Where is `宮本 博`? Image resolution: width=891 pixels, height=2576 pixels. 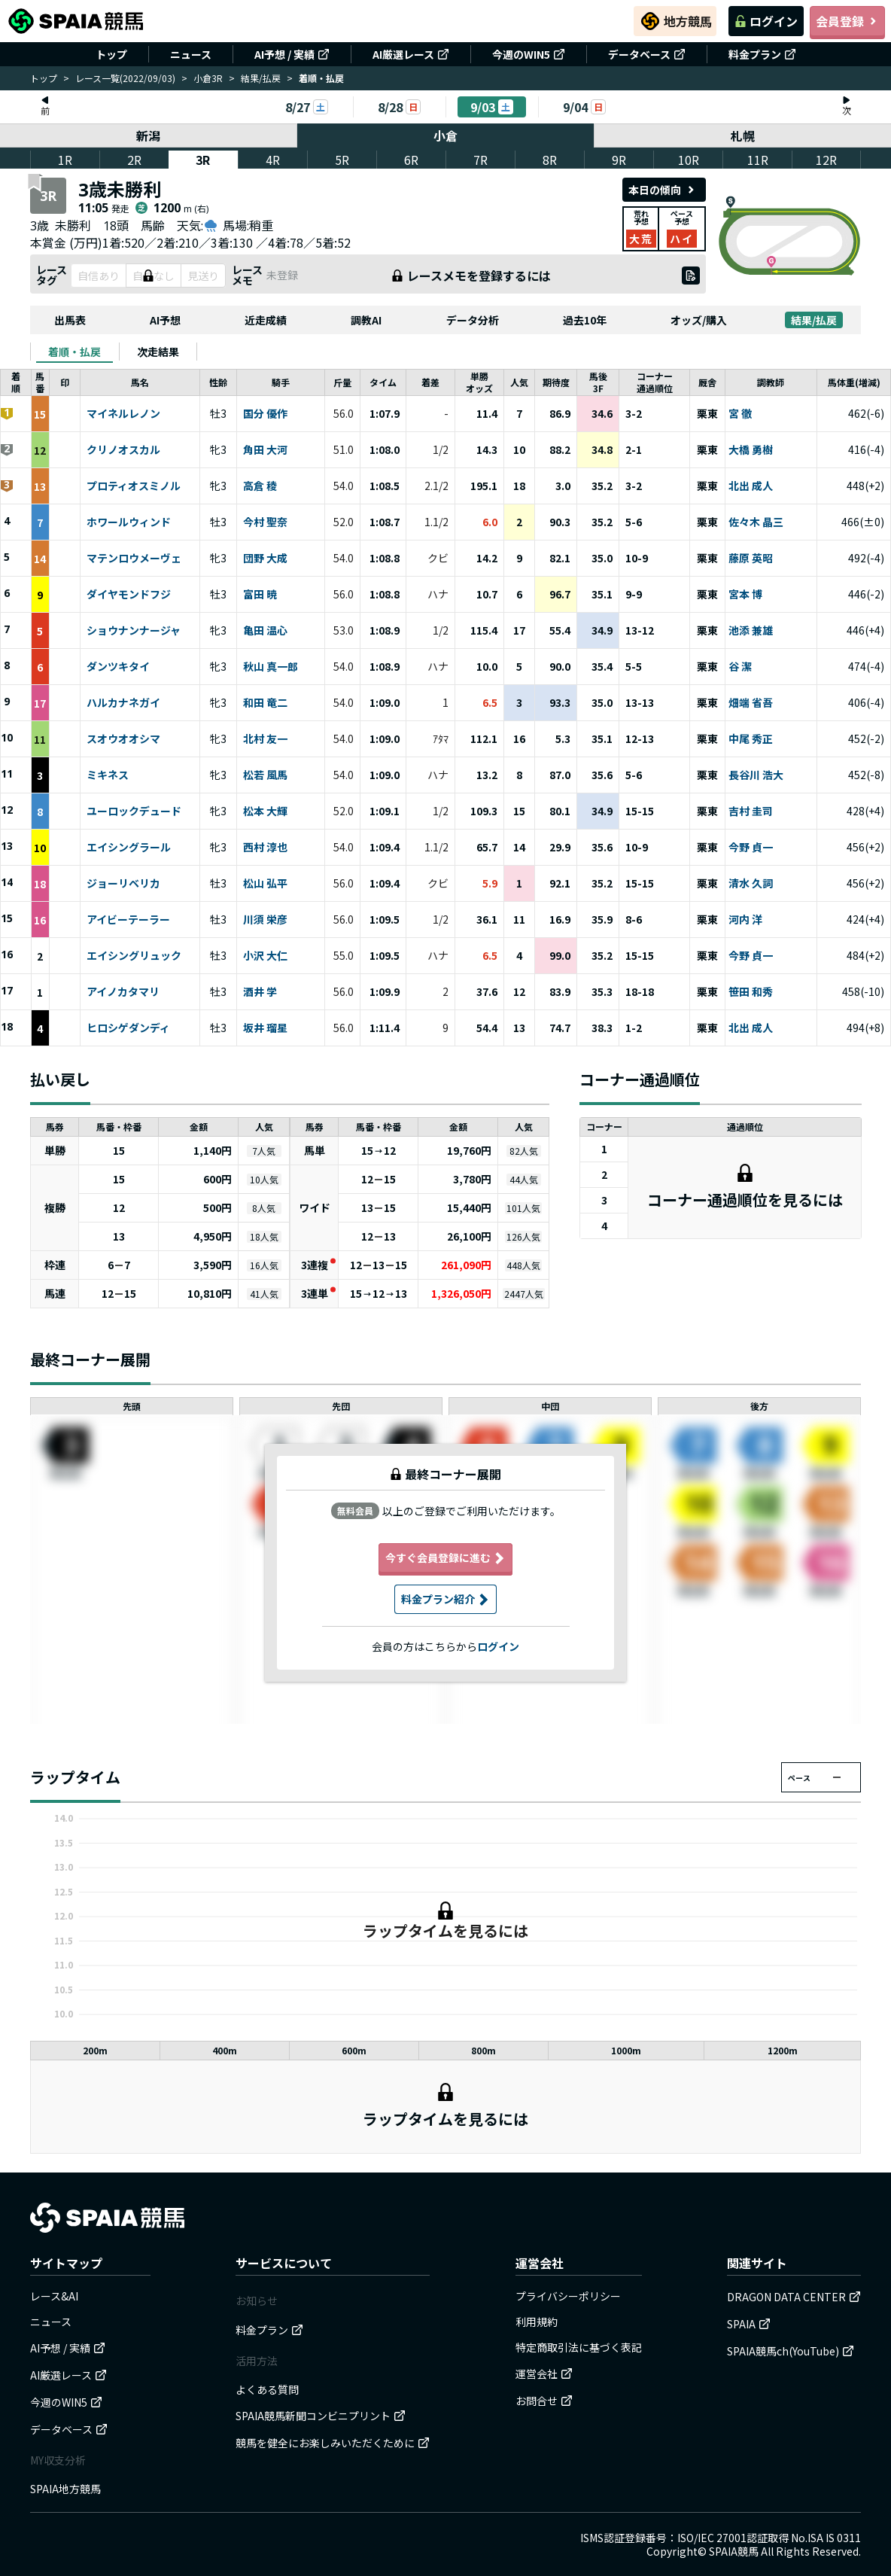 宮本 博 is located at coordinates (745, 594).